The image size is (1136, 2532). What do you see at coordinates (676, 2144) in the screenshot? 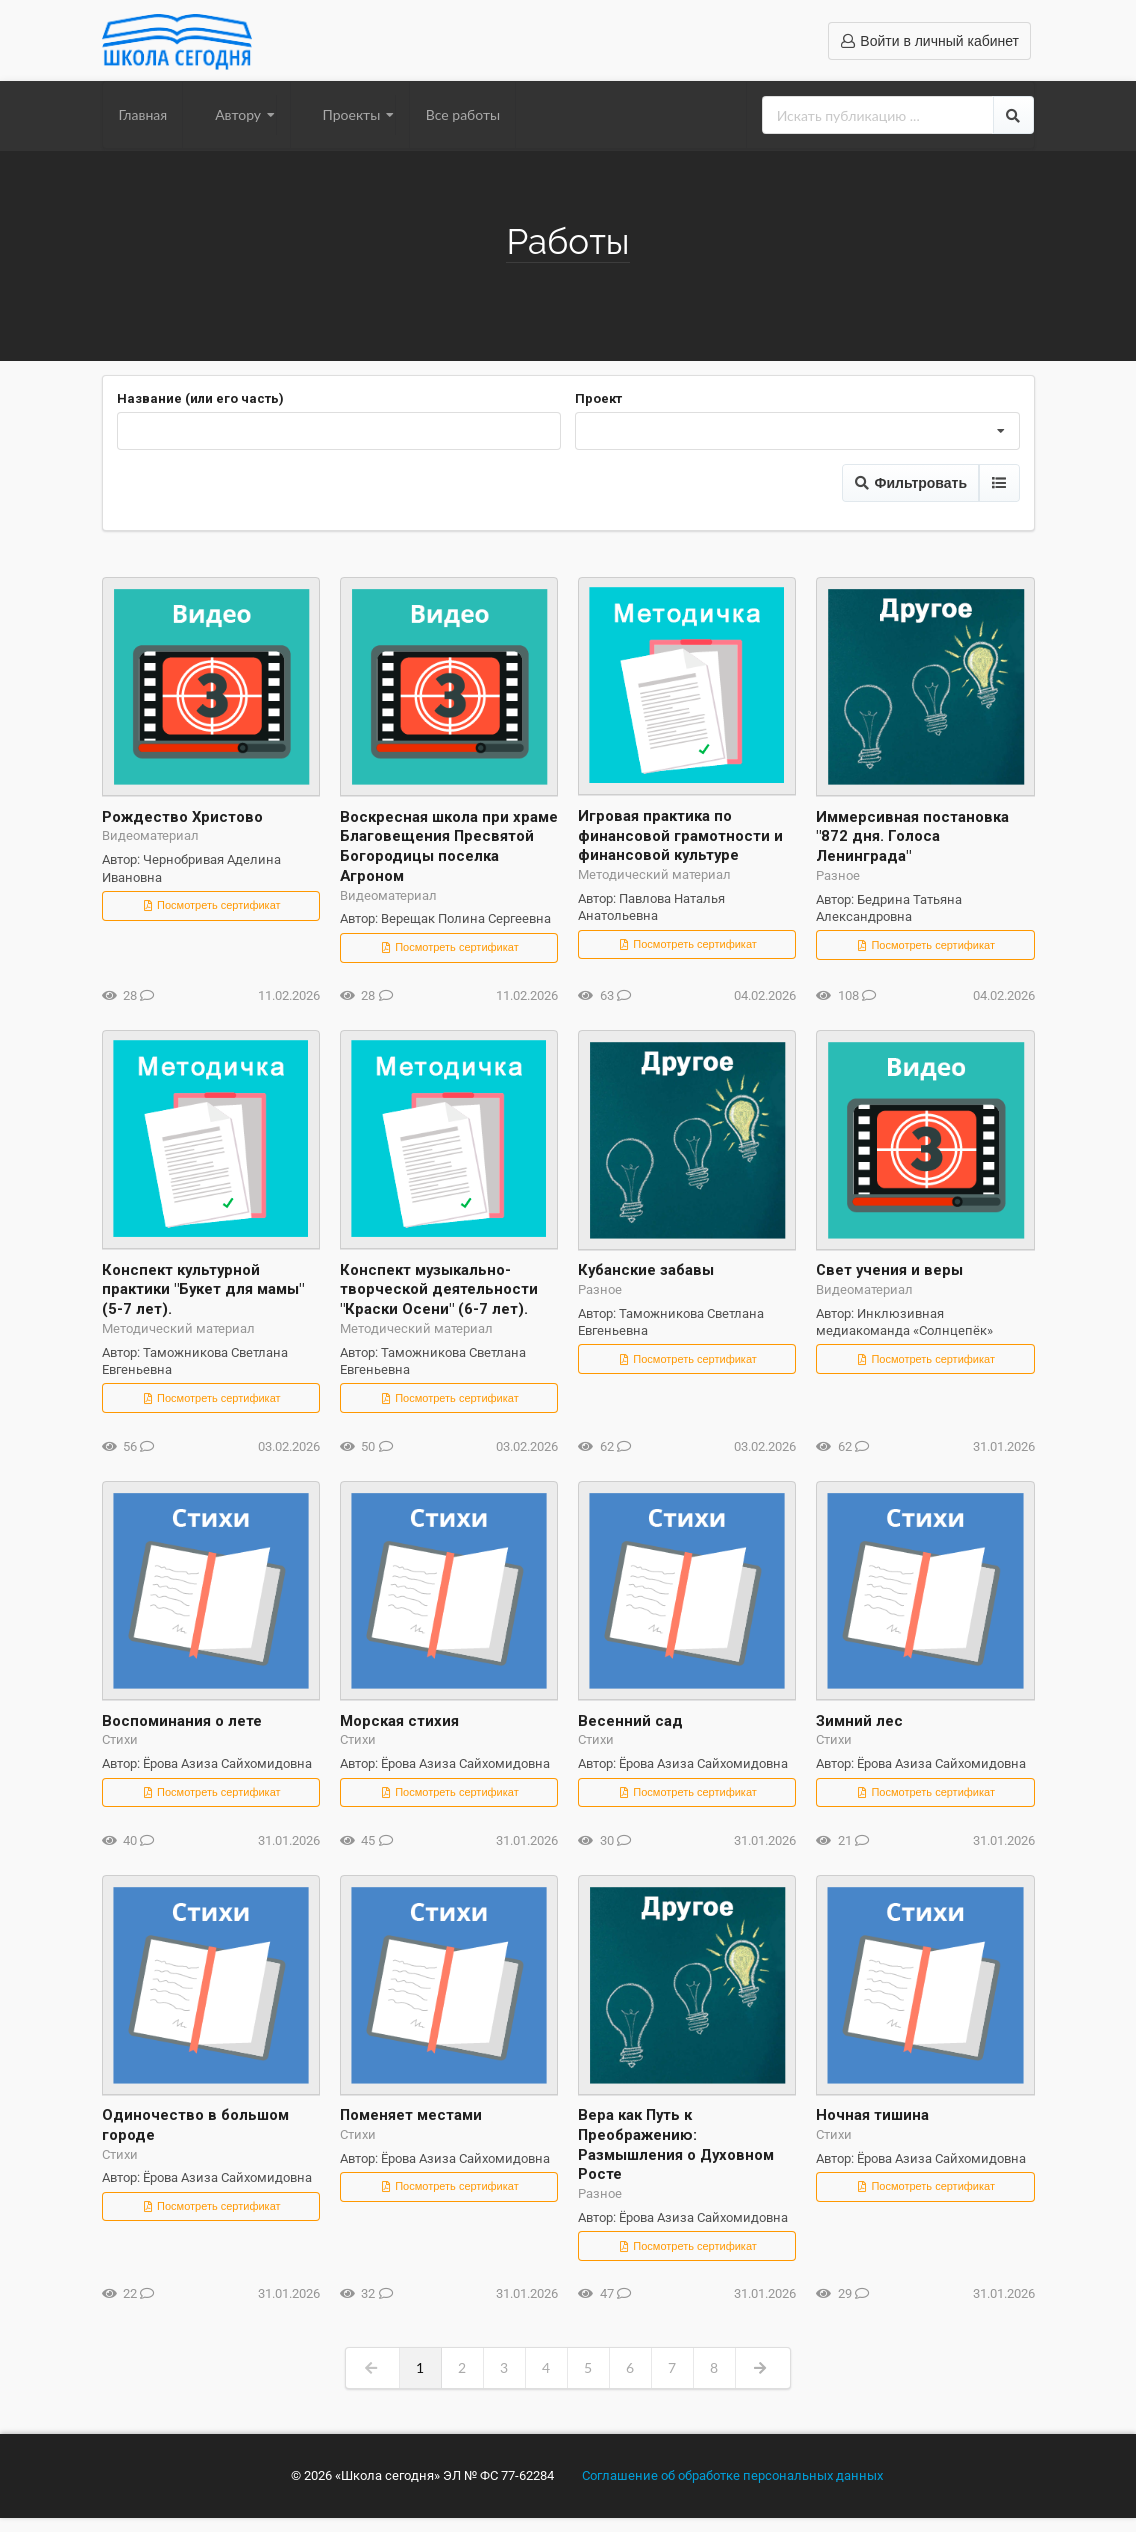
I see `Вера как Путь к Преображению: Размышления о Духовном Росте` at bounding box center [676, 2144].